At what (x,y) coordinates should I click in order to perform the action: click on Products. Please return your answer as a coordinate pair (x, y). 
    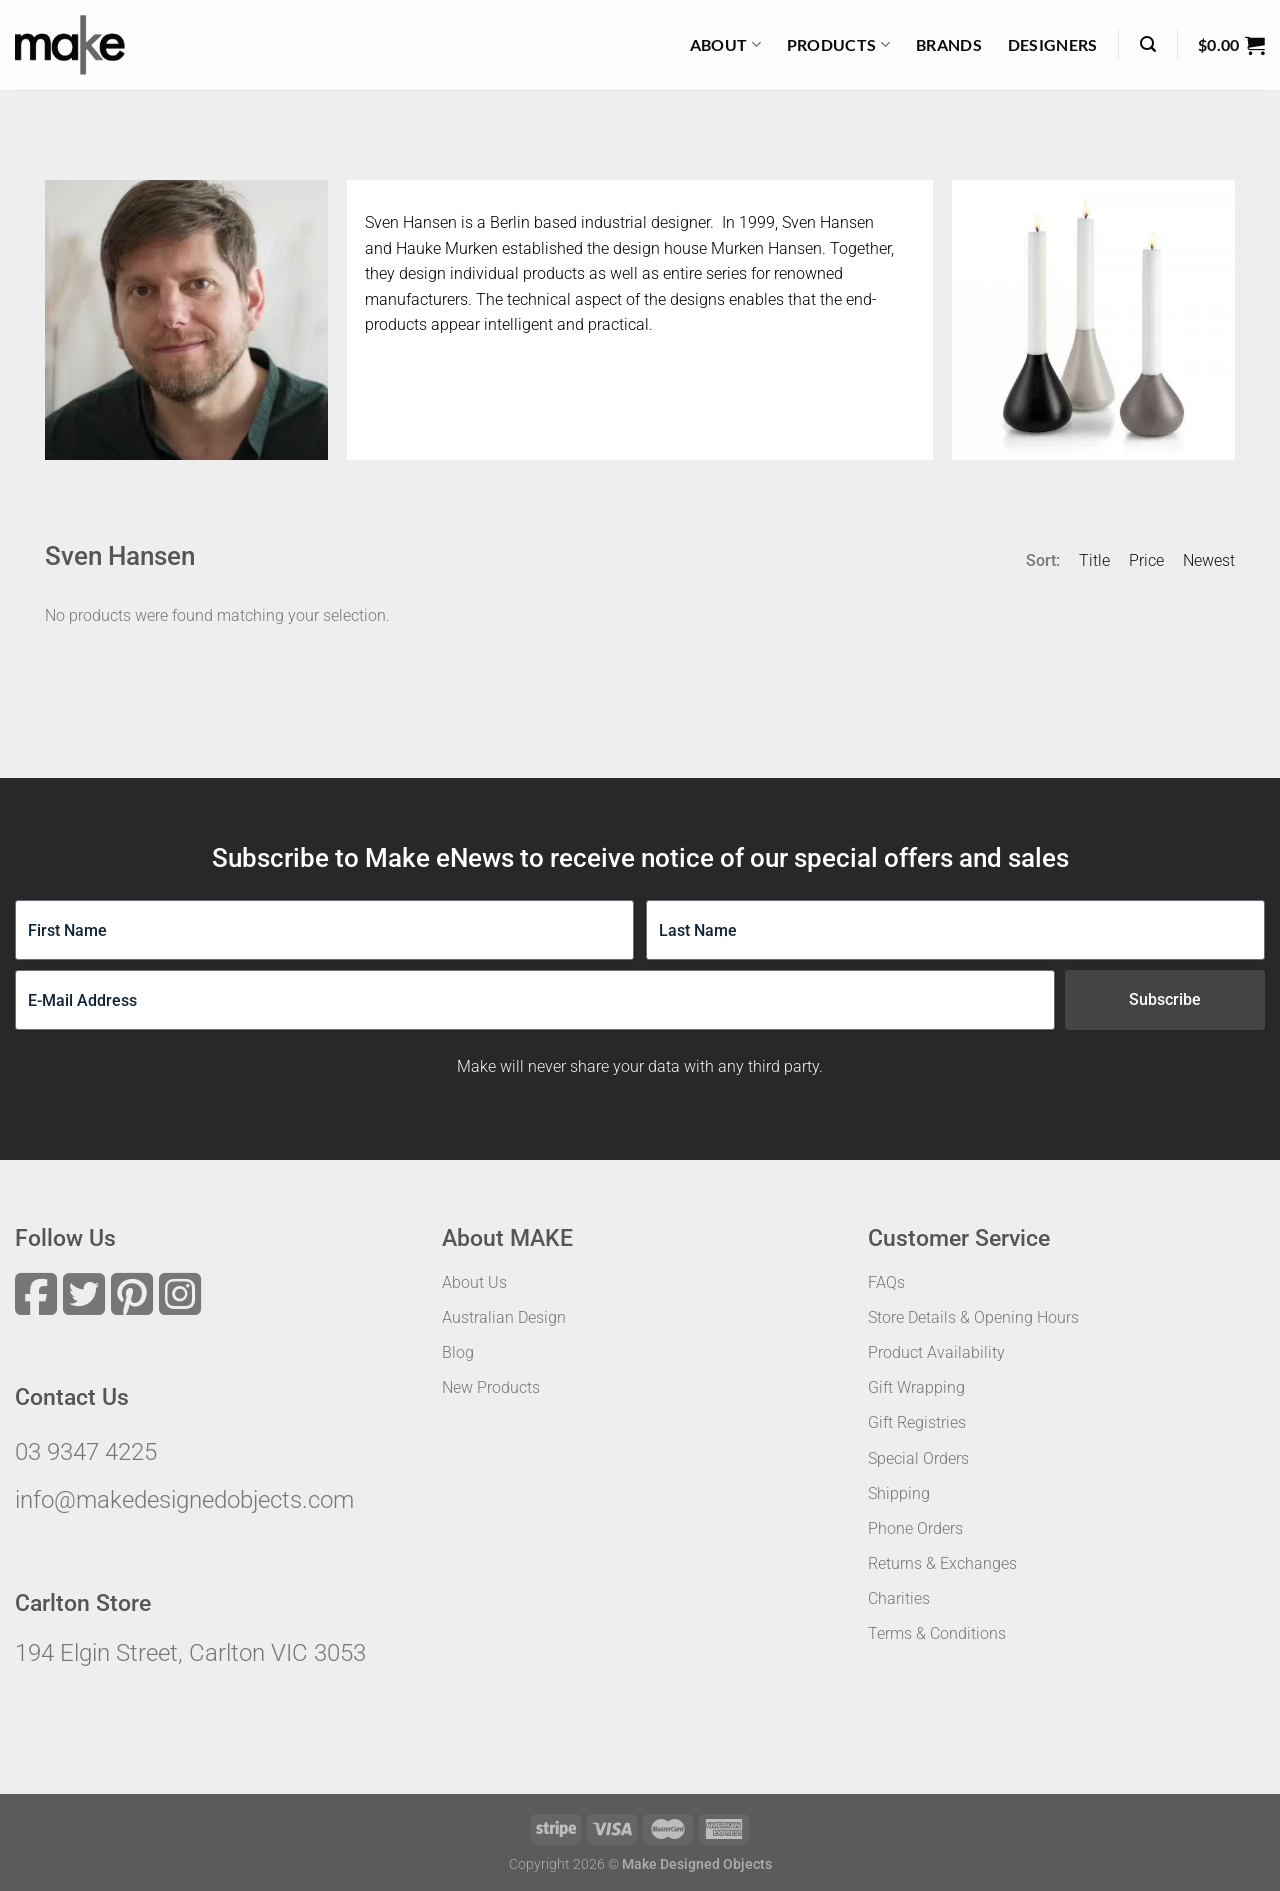
    Looking at the image, I should click on (838, 45).